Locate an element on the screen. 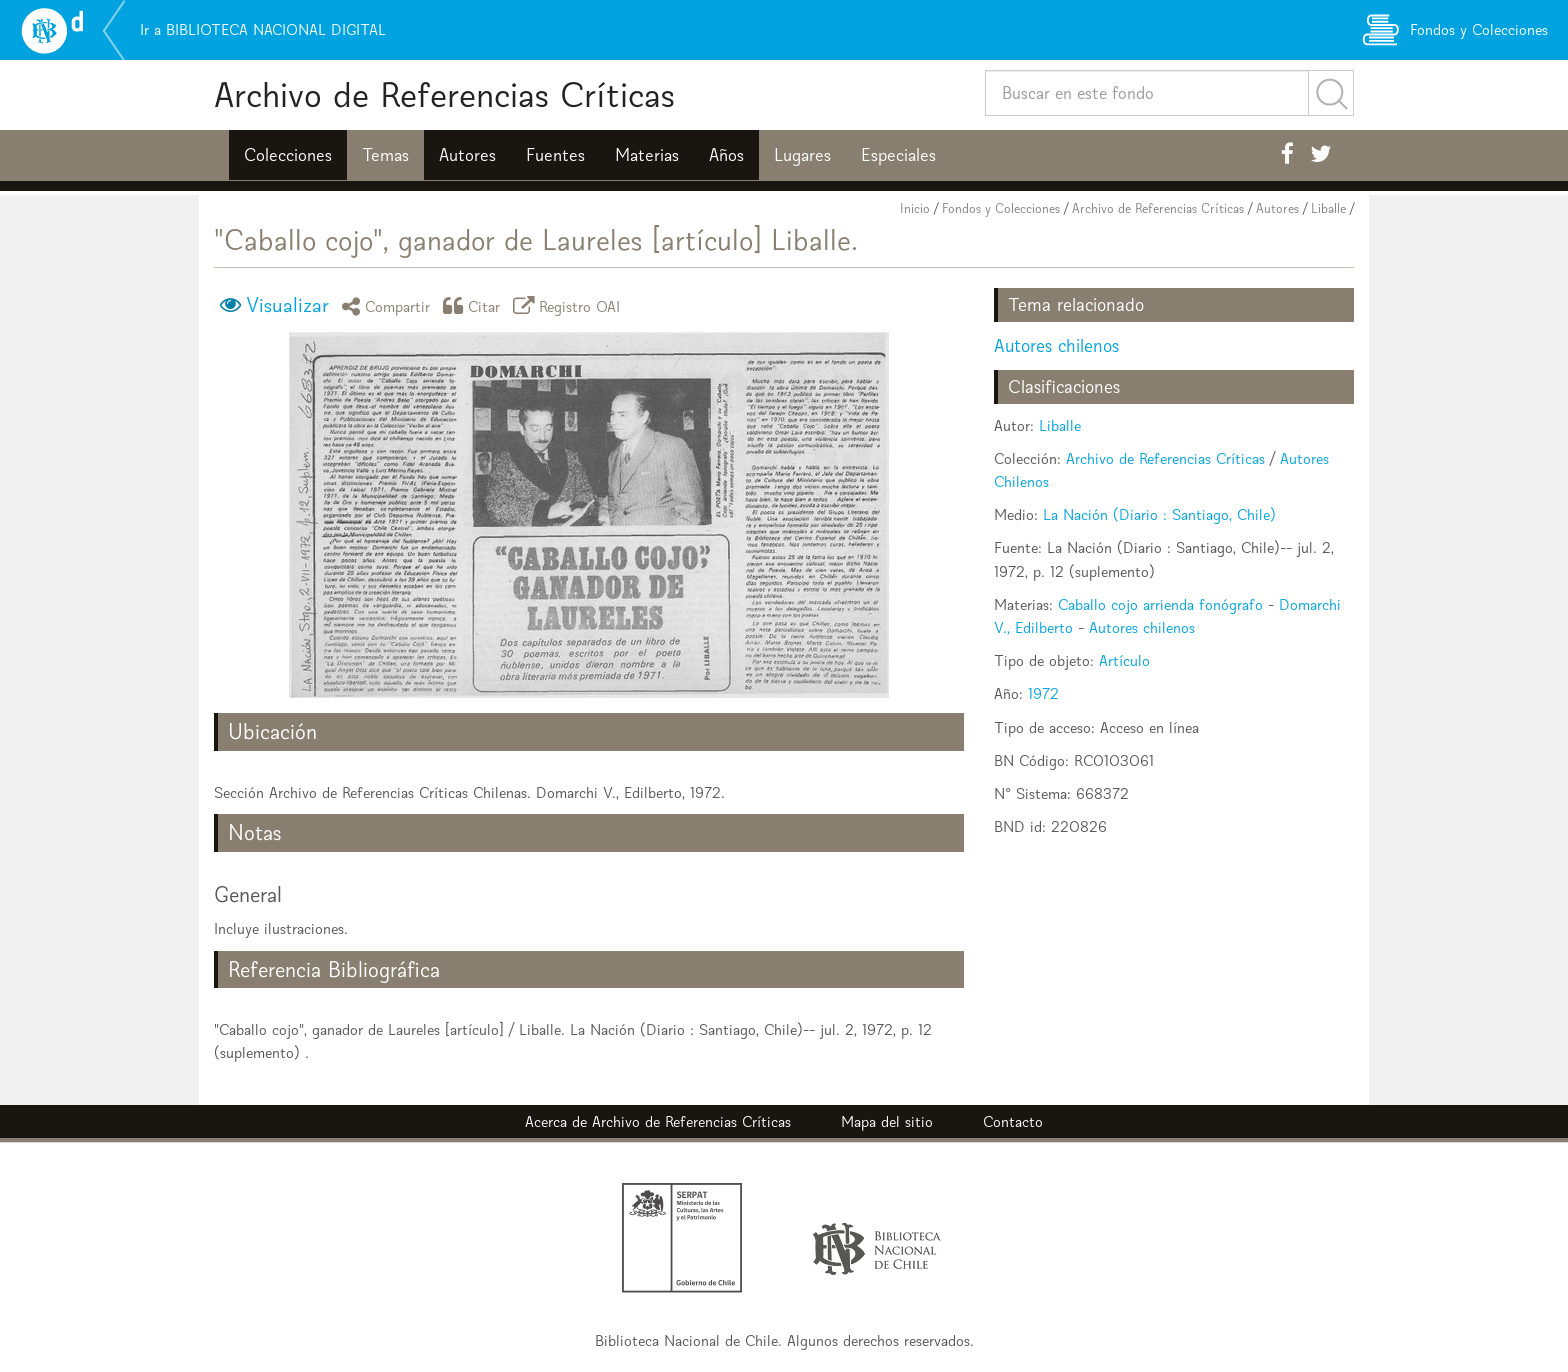 This screenshot has height=1372, width=1568. Citar is located at coordinates (475, 305).